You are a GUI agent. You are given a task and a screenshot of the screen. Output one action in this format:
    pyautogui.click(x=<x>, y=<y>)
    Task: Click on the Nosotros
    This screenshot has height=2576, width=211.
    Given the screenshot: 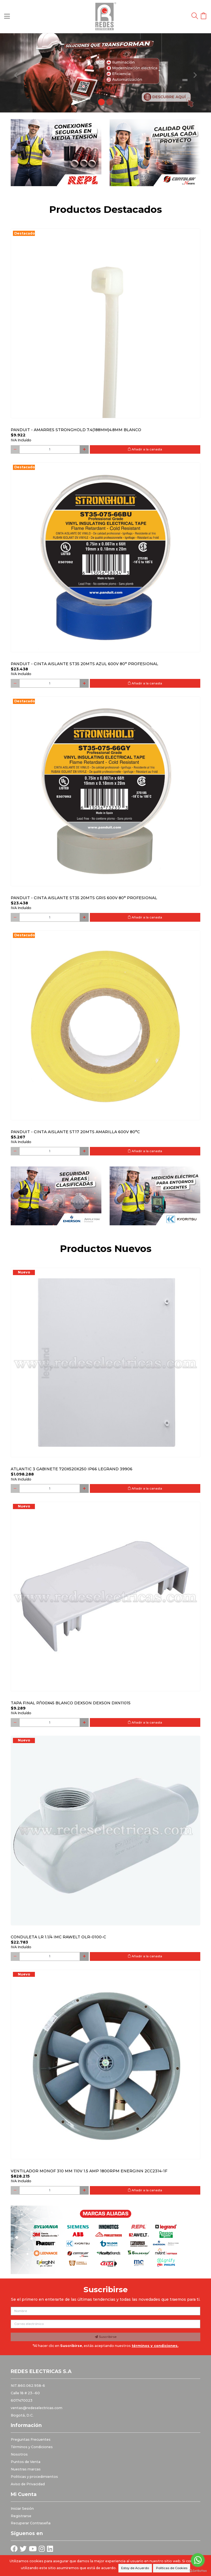 What is the action you would take?
    pyautogui.click(x=19, y=2454)
    